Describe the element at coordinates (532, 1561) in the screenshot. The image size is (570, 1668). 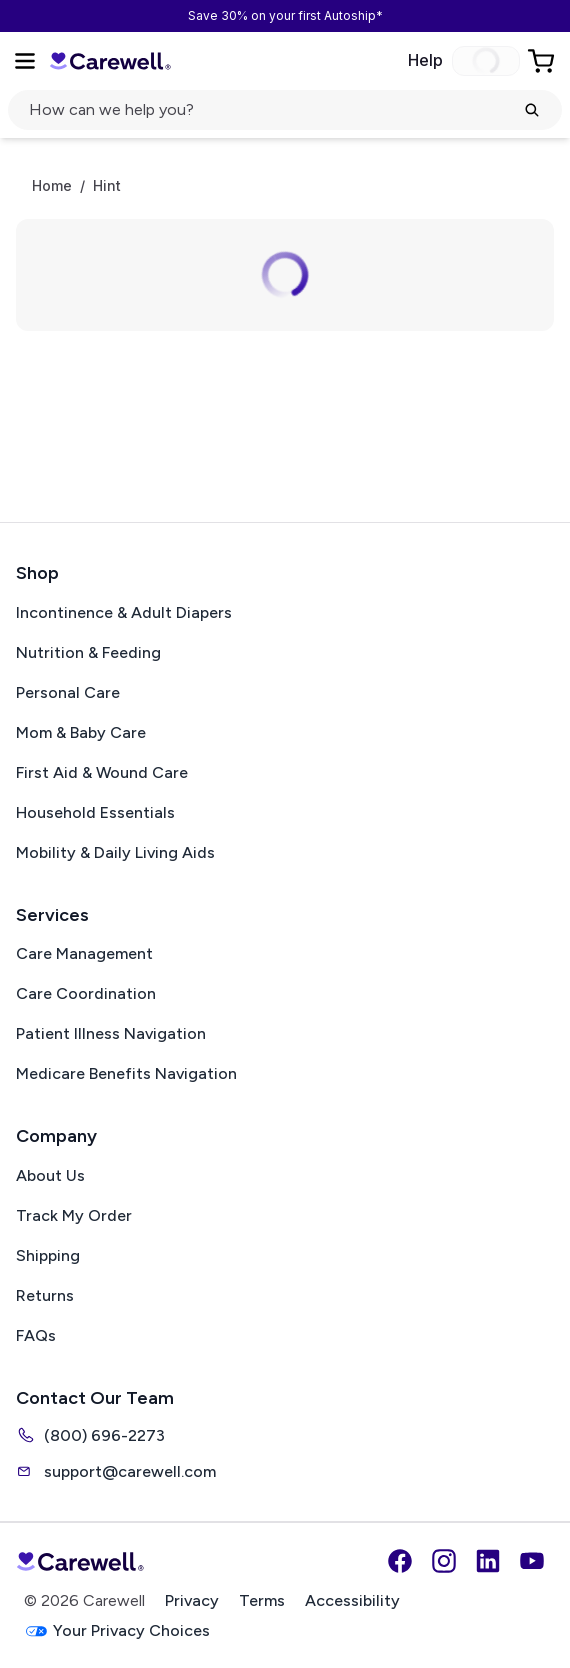
I see `[YouTube]` at that location.